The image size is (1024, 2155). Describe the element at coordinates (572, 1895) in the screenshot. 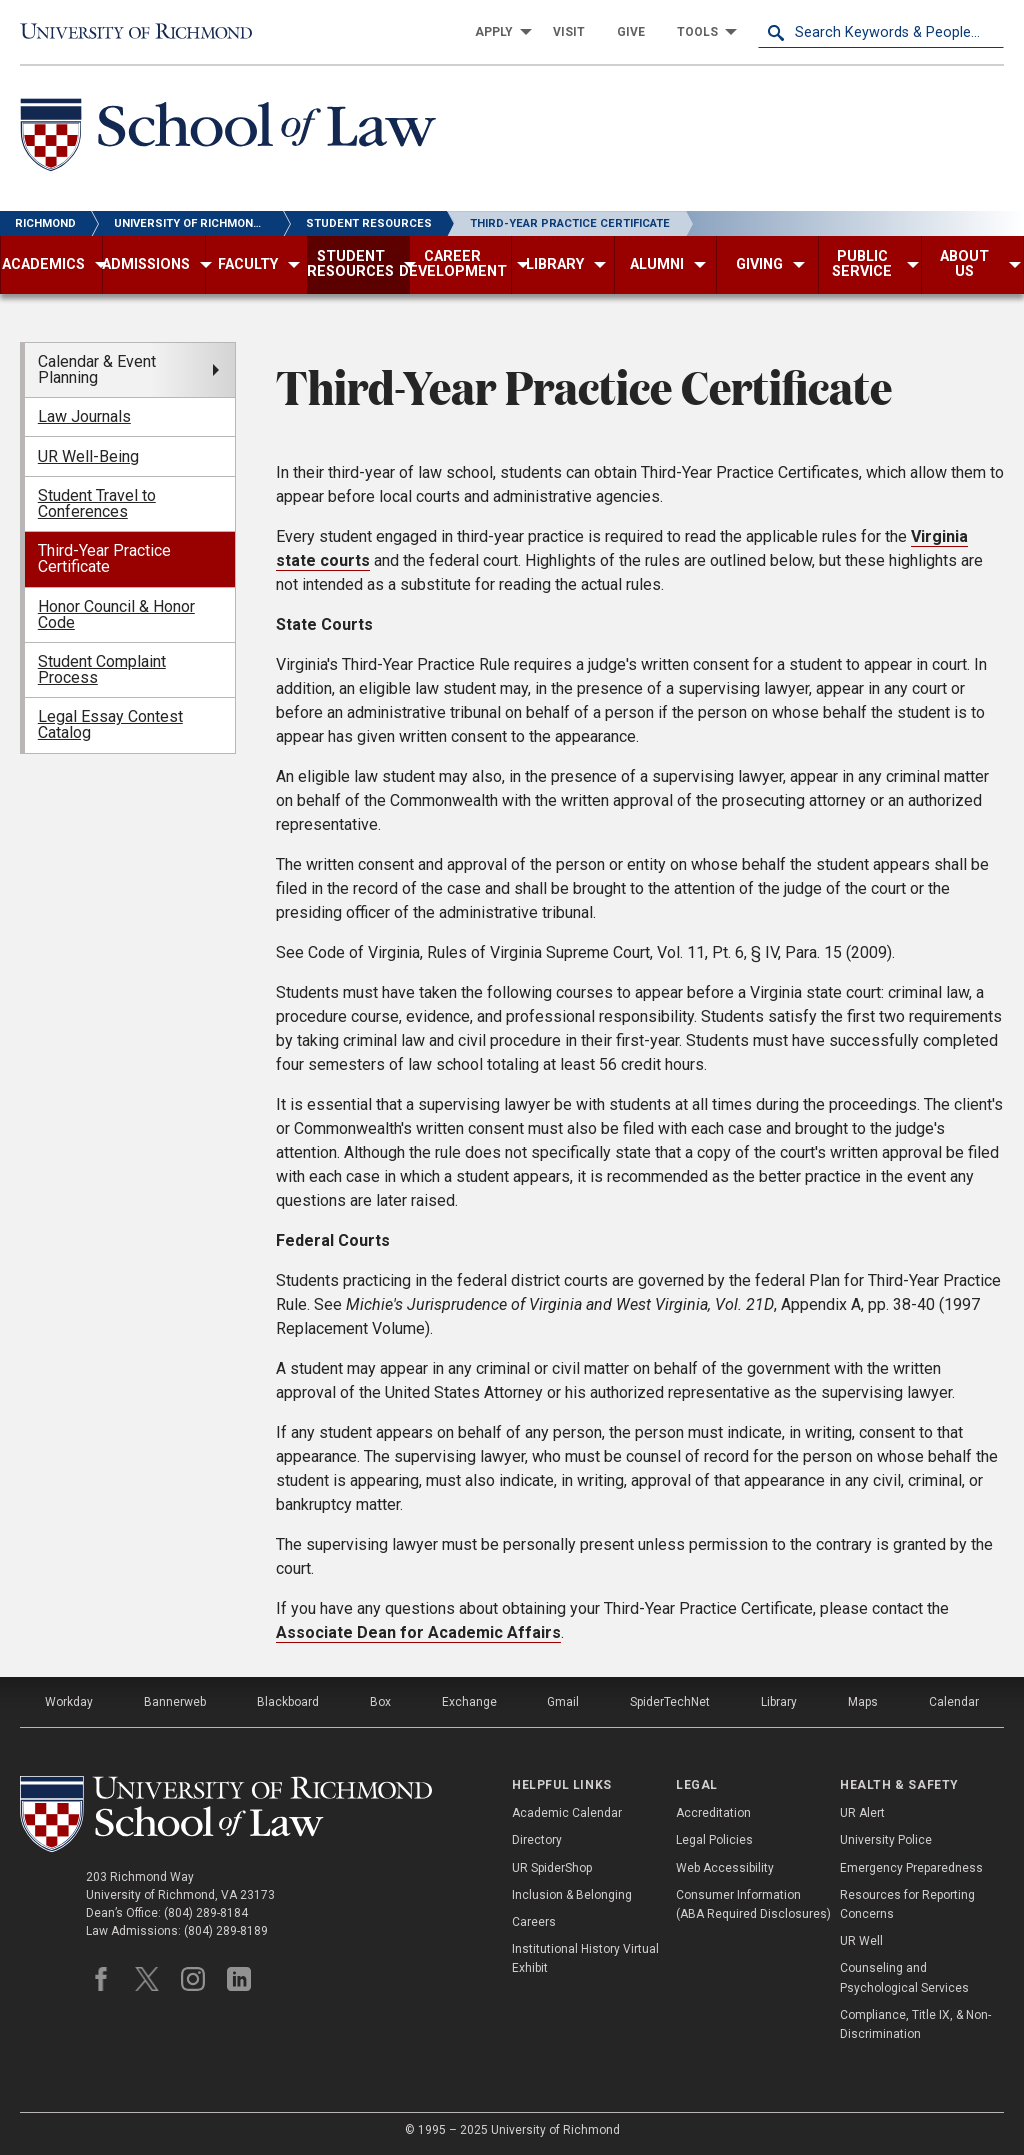

I see `Inclusion & Belonging` at that location.